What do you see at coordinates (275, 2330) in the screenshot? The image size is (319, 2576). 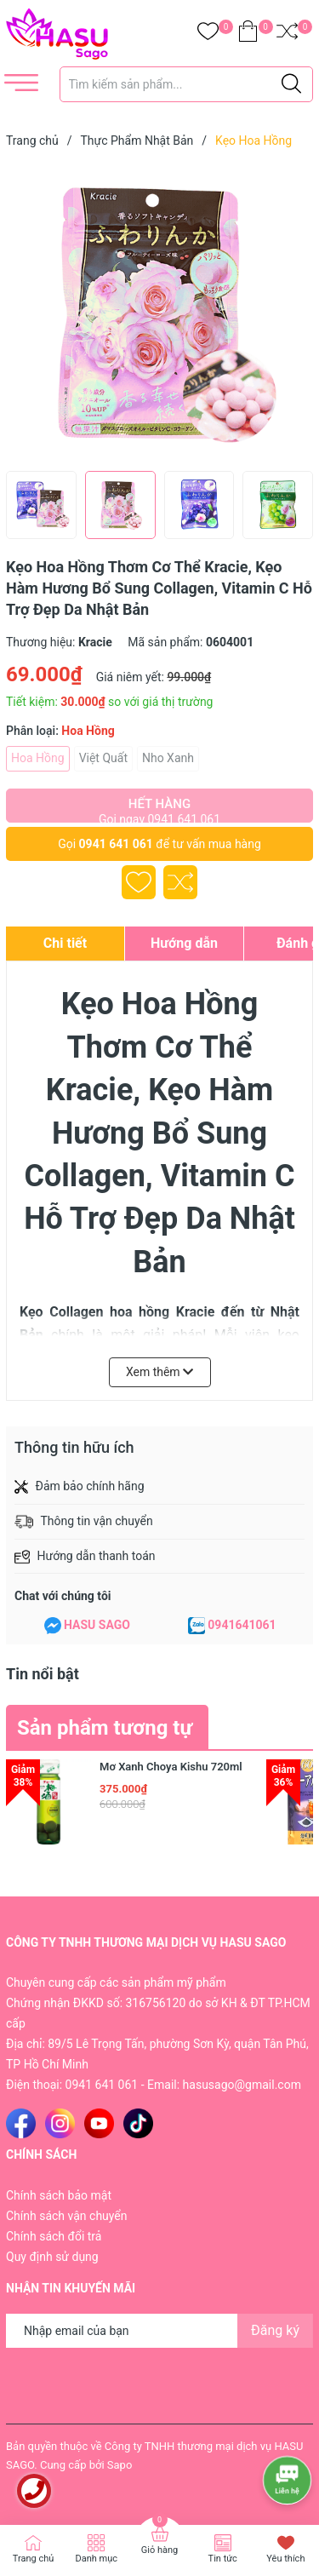 I see `Đăng ký` at bounding box center [275, 2330].